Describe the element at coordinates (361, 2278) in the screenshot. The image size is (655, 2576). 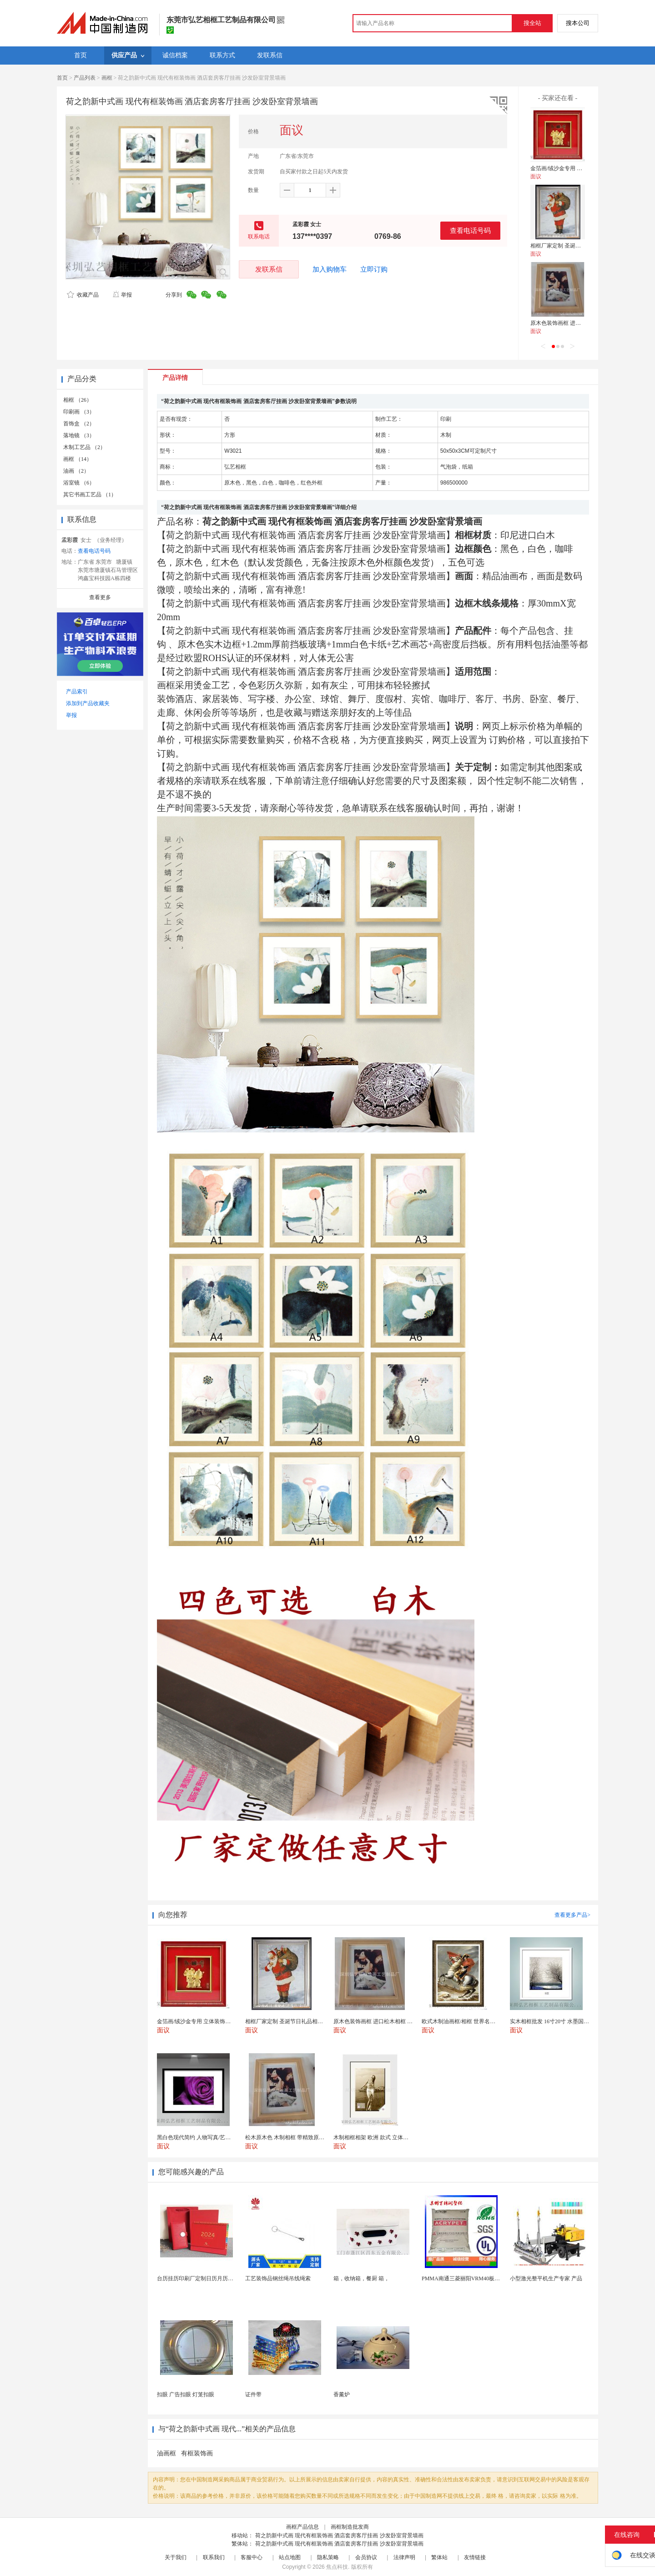
I see `箱，收纳箱，餐厨 箱，` at that location.